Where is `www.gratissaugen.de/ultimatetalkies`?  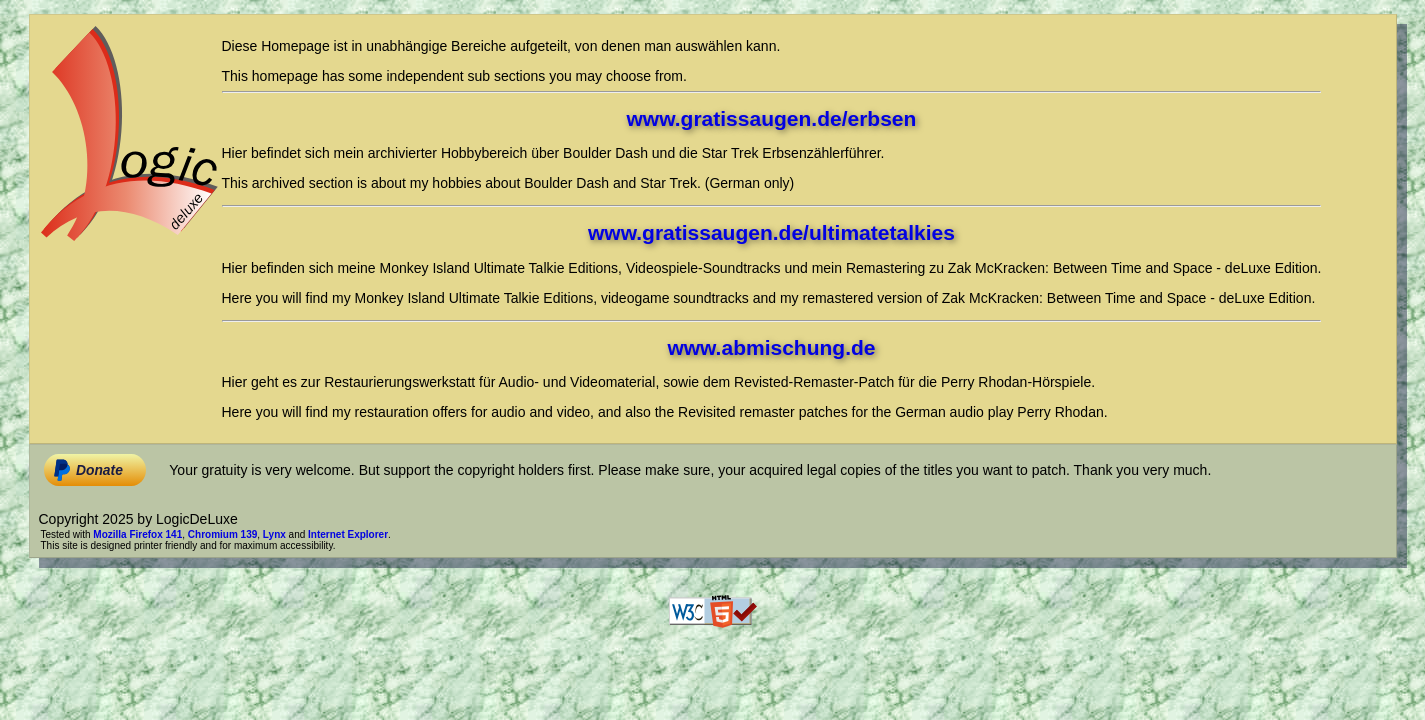 www.gratissaugen.de/ultimatetalkies is located at coordinates (771, 232).